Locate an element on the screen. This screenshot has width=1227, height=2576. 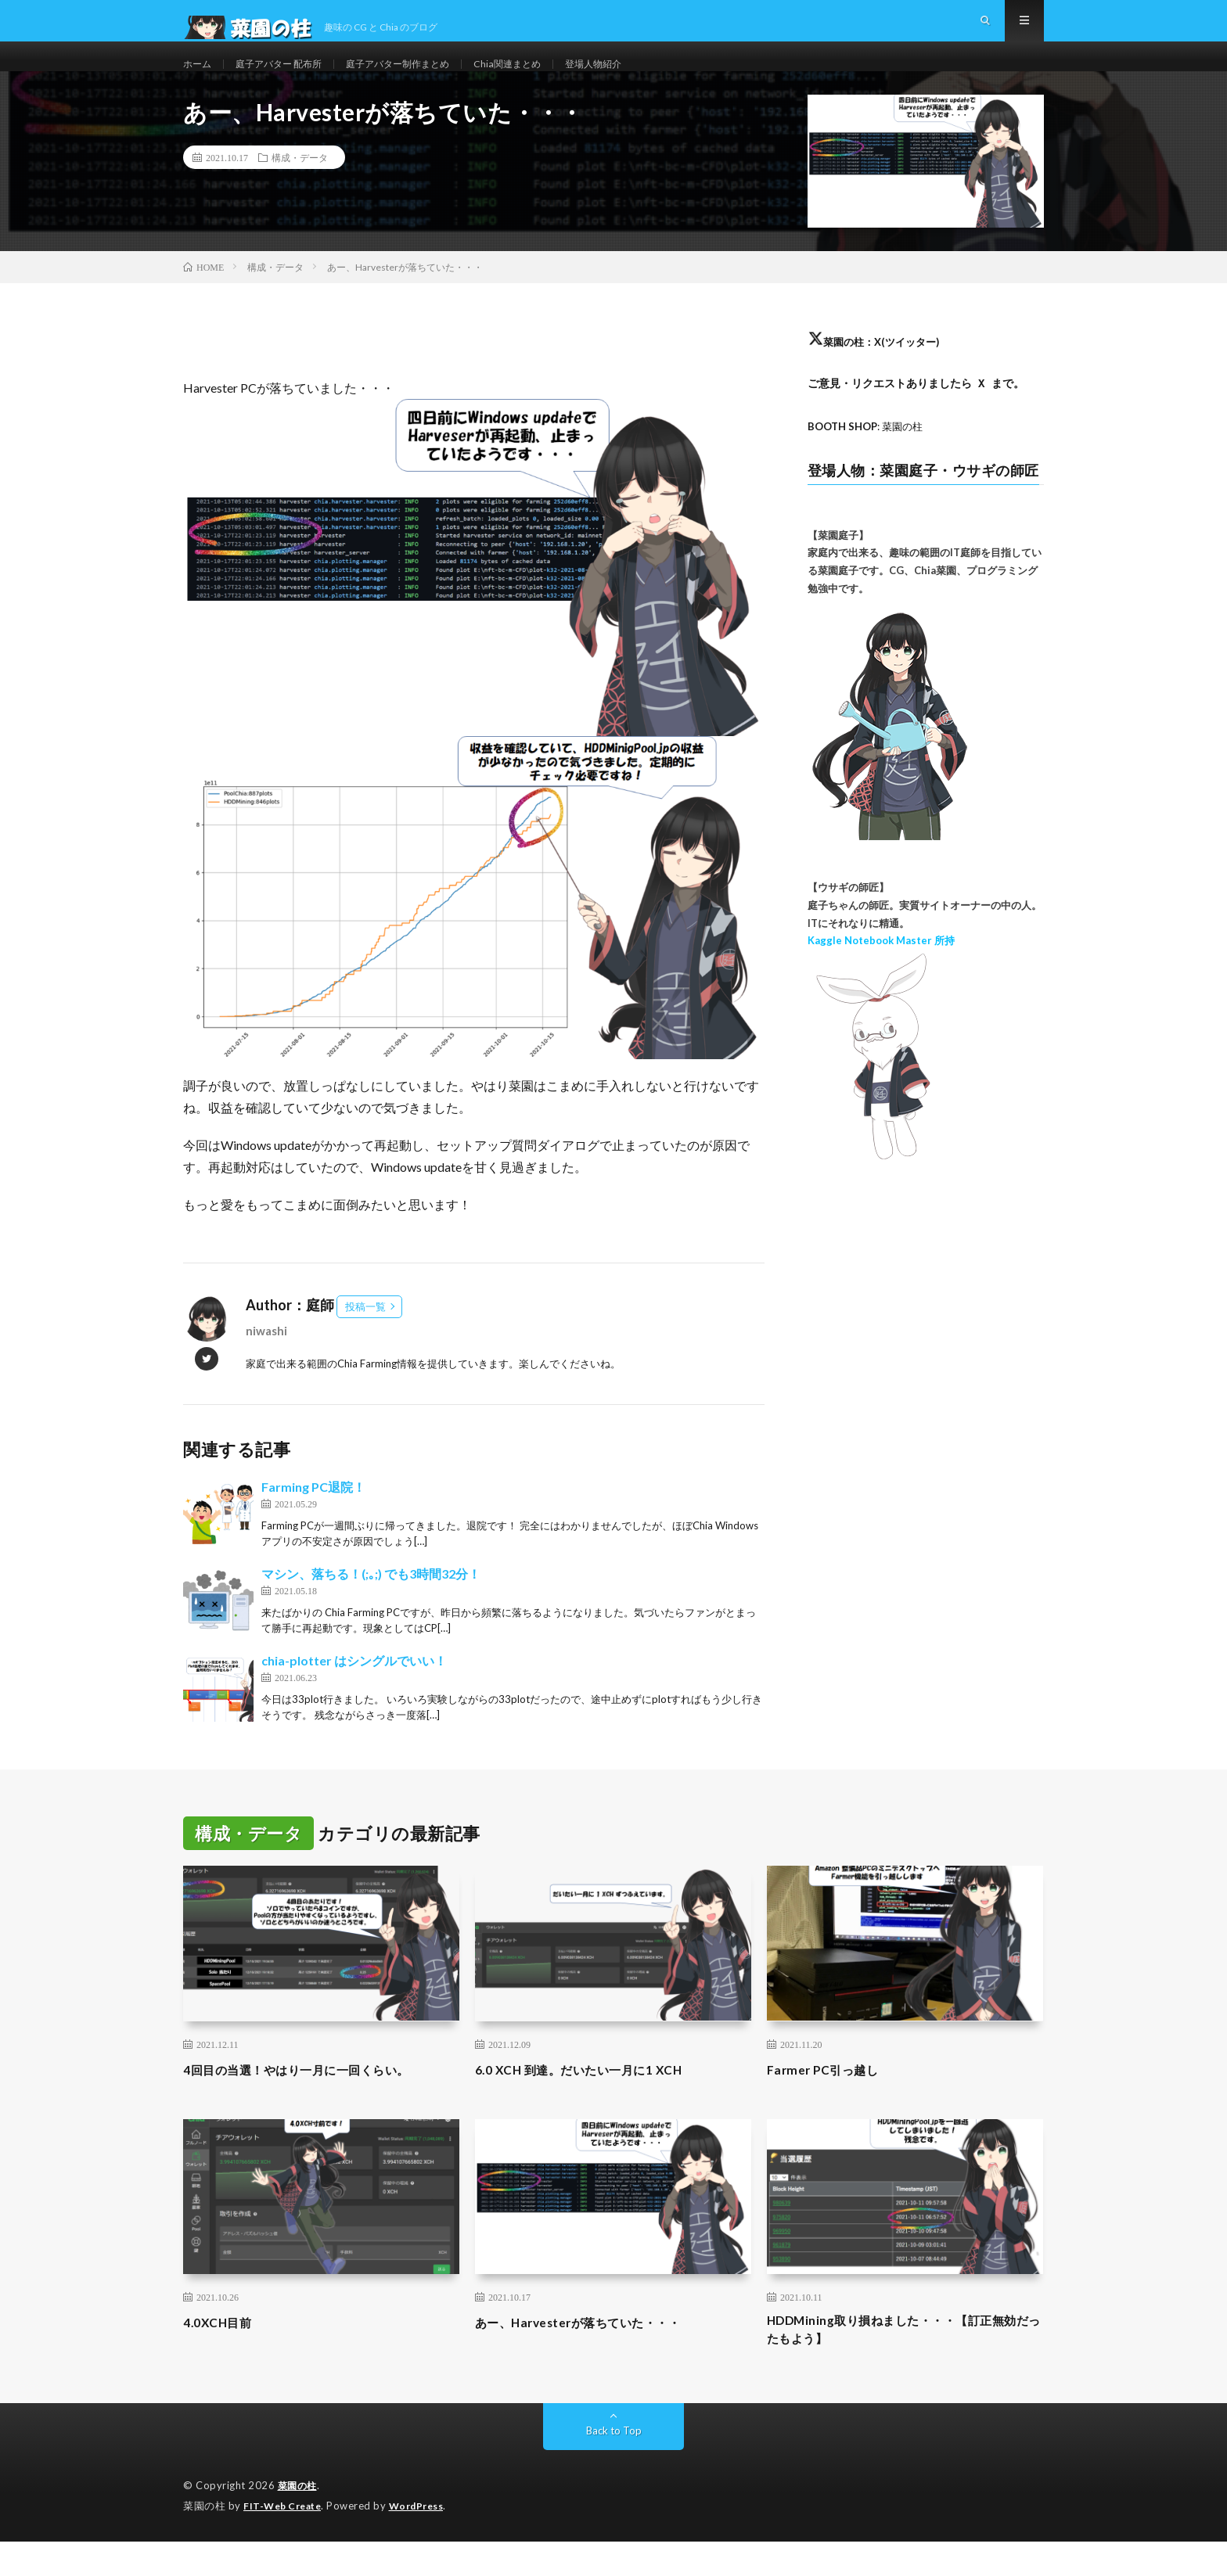
4回目の当選！やはり一月に一回くらい。 is located at coordinates (317, 2099).